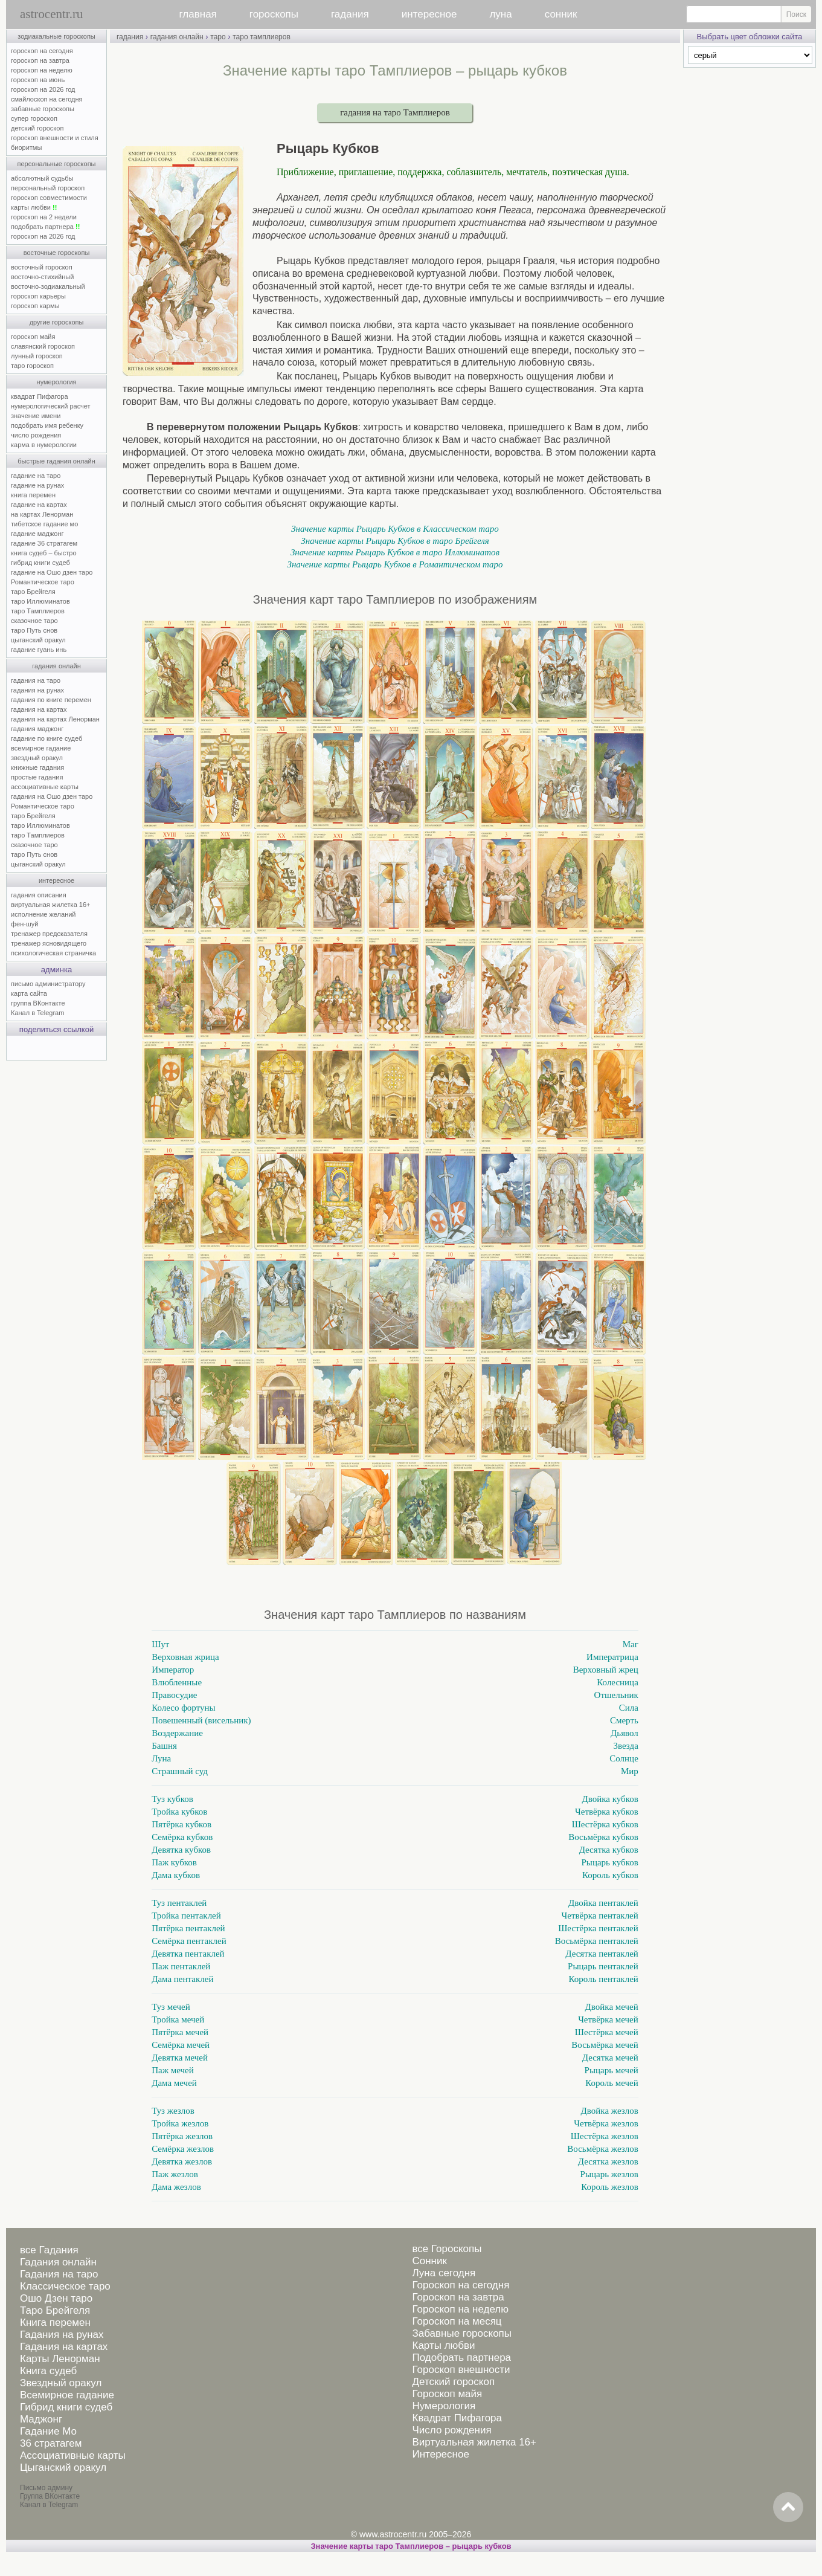  What do you see at coordinates (44, 217) in the screenshot?
I see `гороскоп на 2 недели` at bounding box center [44, 217].